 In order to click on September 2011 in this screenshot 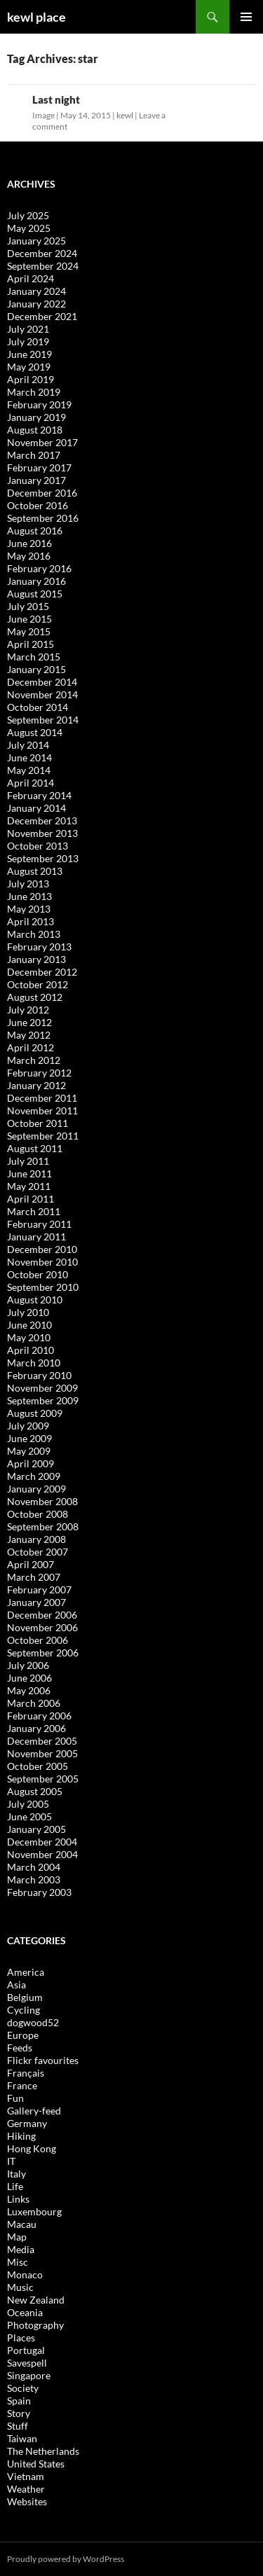, I will do `click(43, 1136)`.